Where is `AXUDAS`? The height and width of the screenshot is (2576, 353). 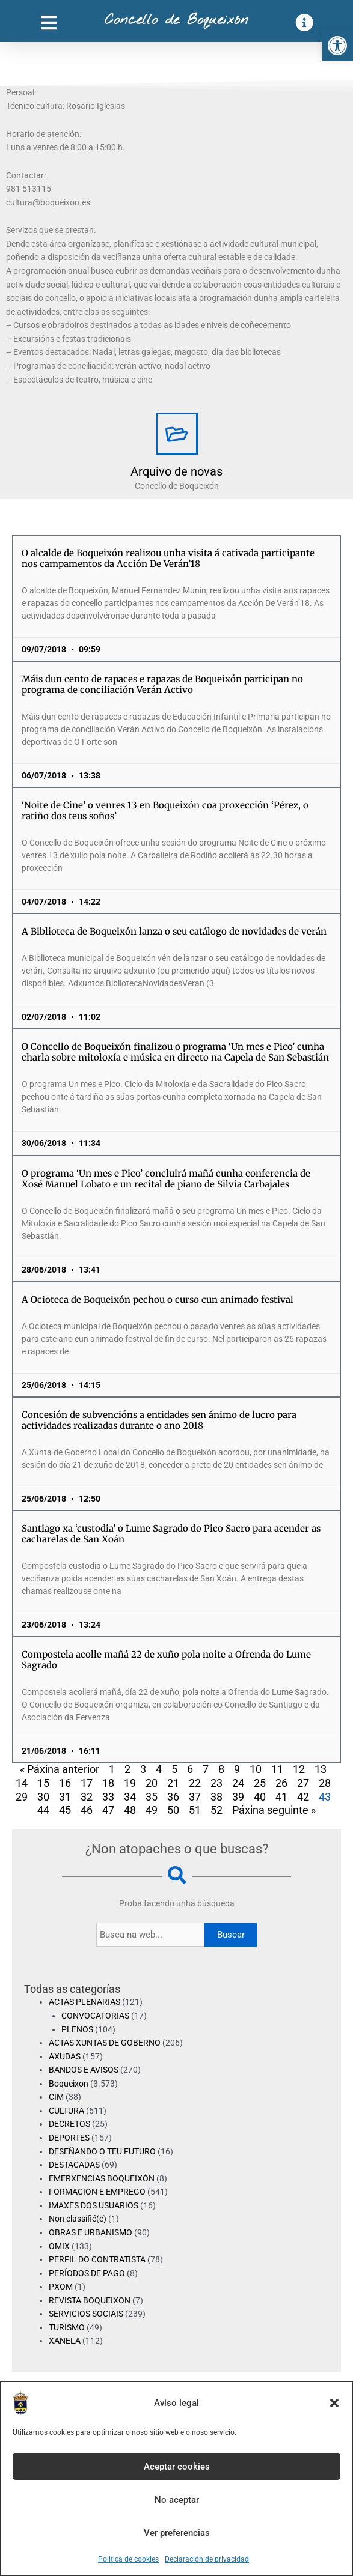 AXUDAS is located at coordinates (65, 2056).